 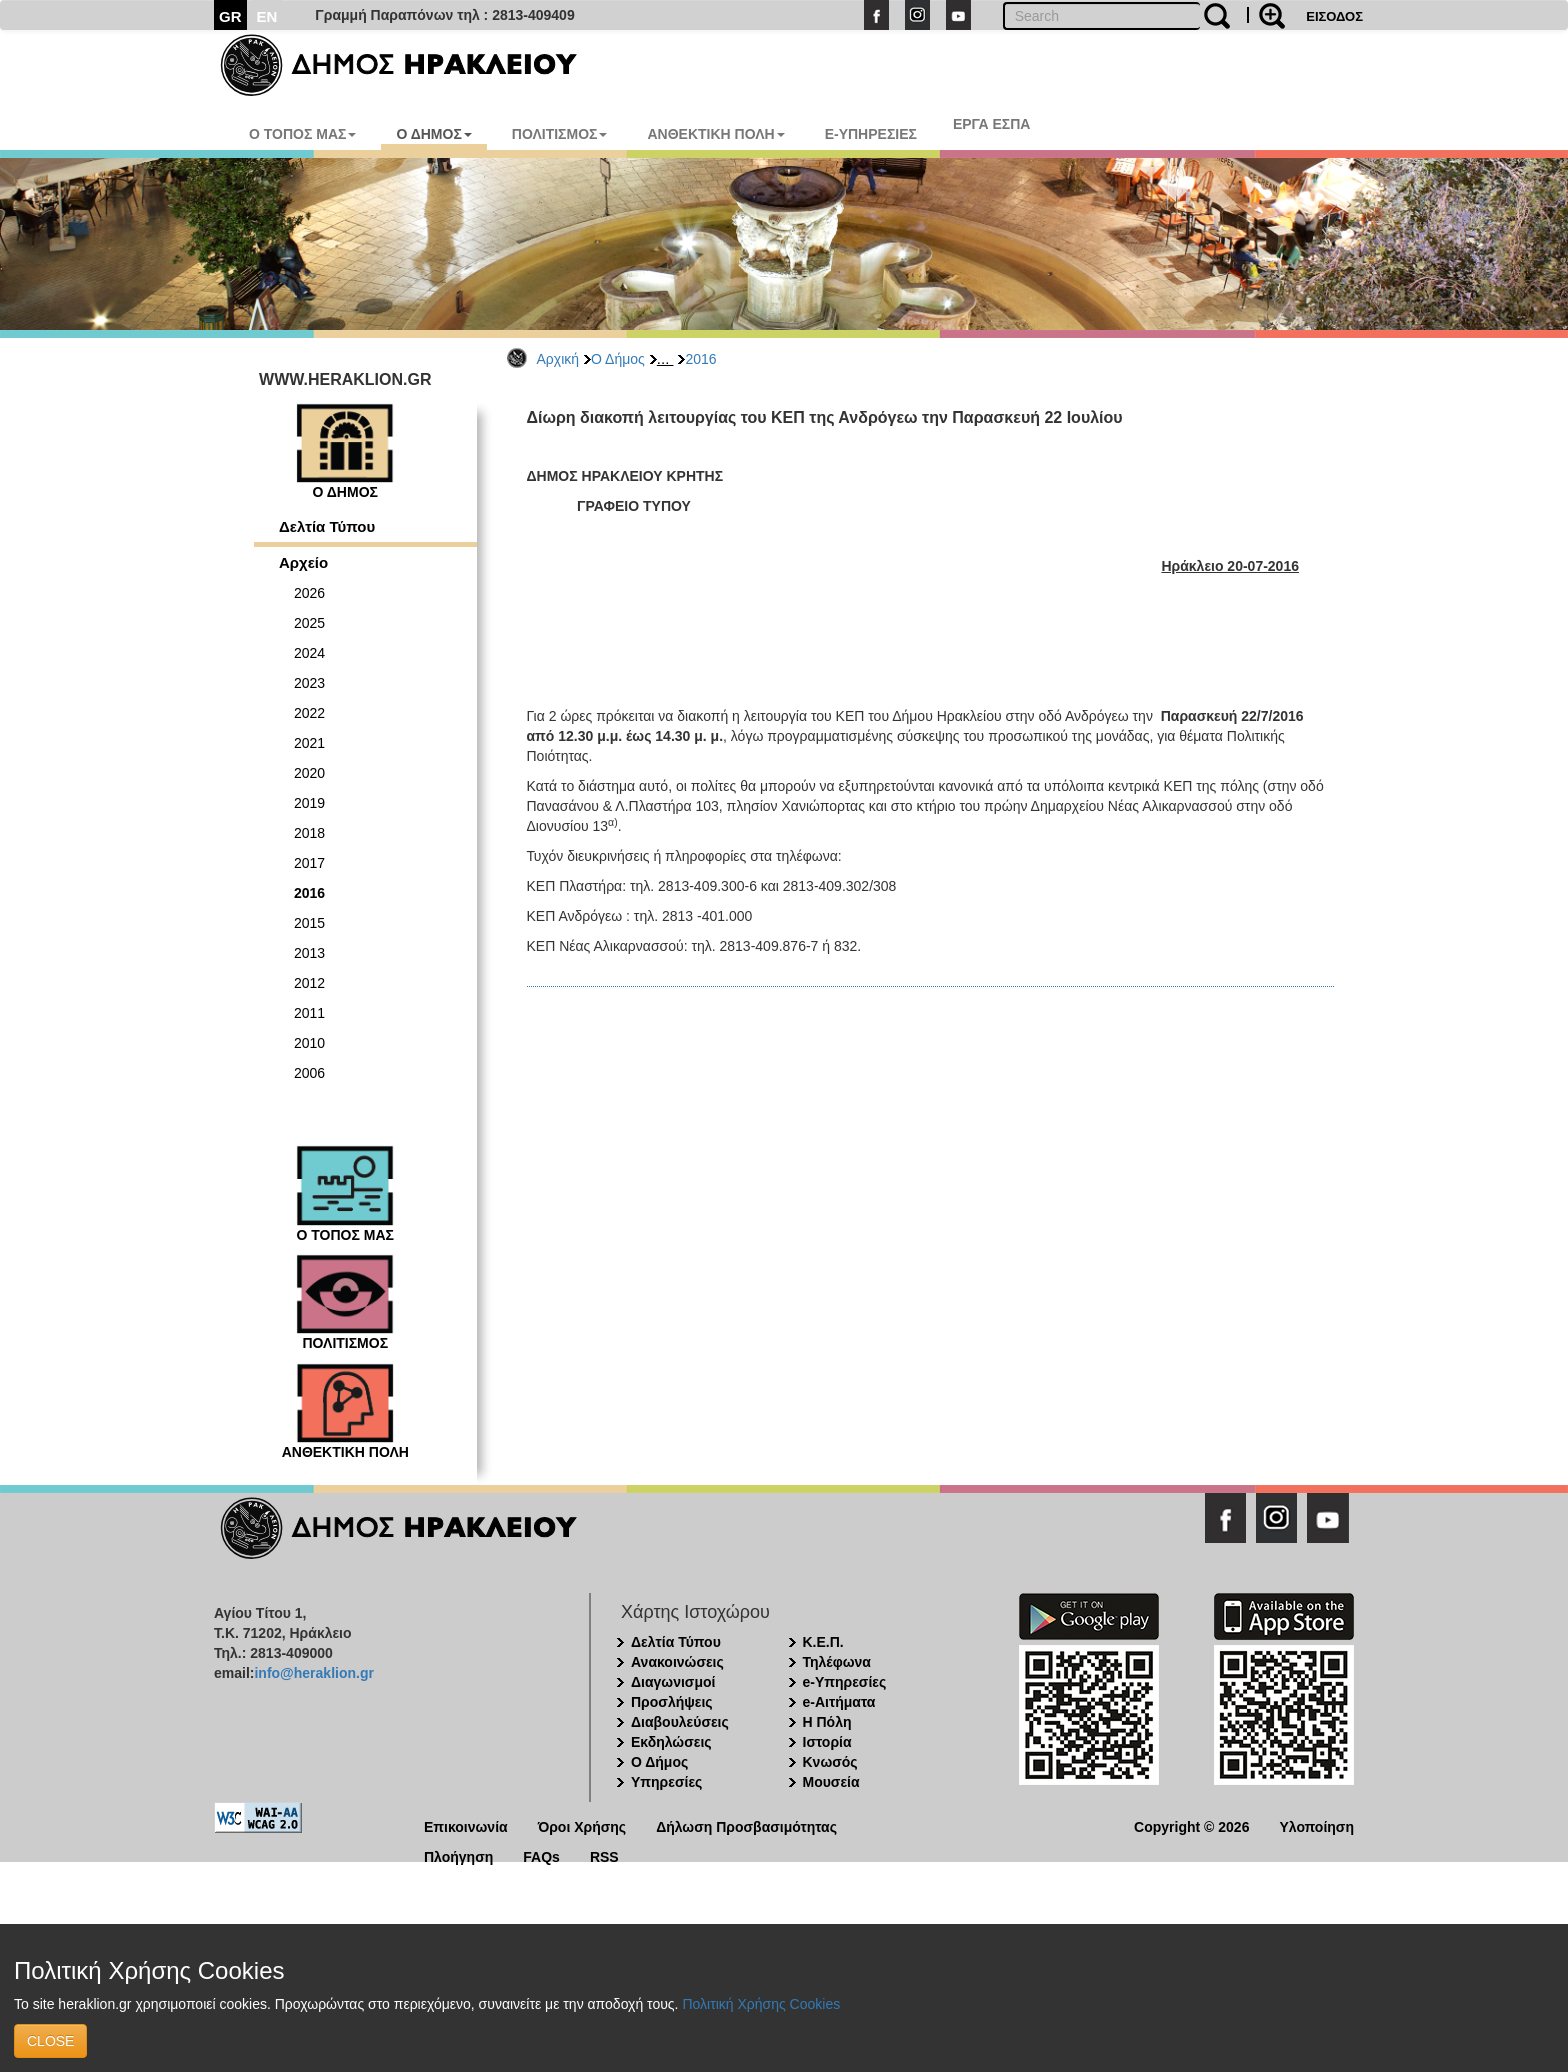 What do you see at coordinates (700, 359) in the screenshot?
I see `2016` at bounding box center [700, 359].